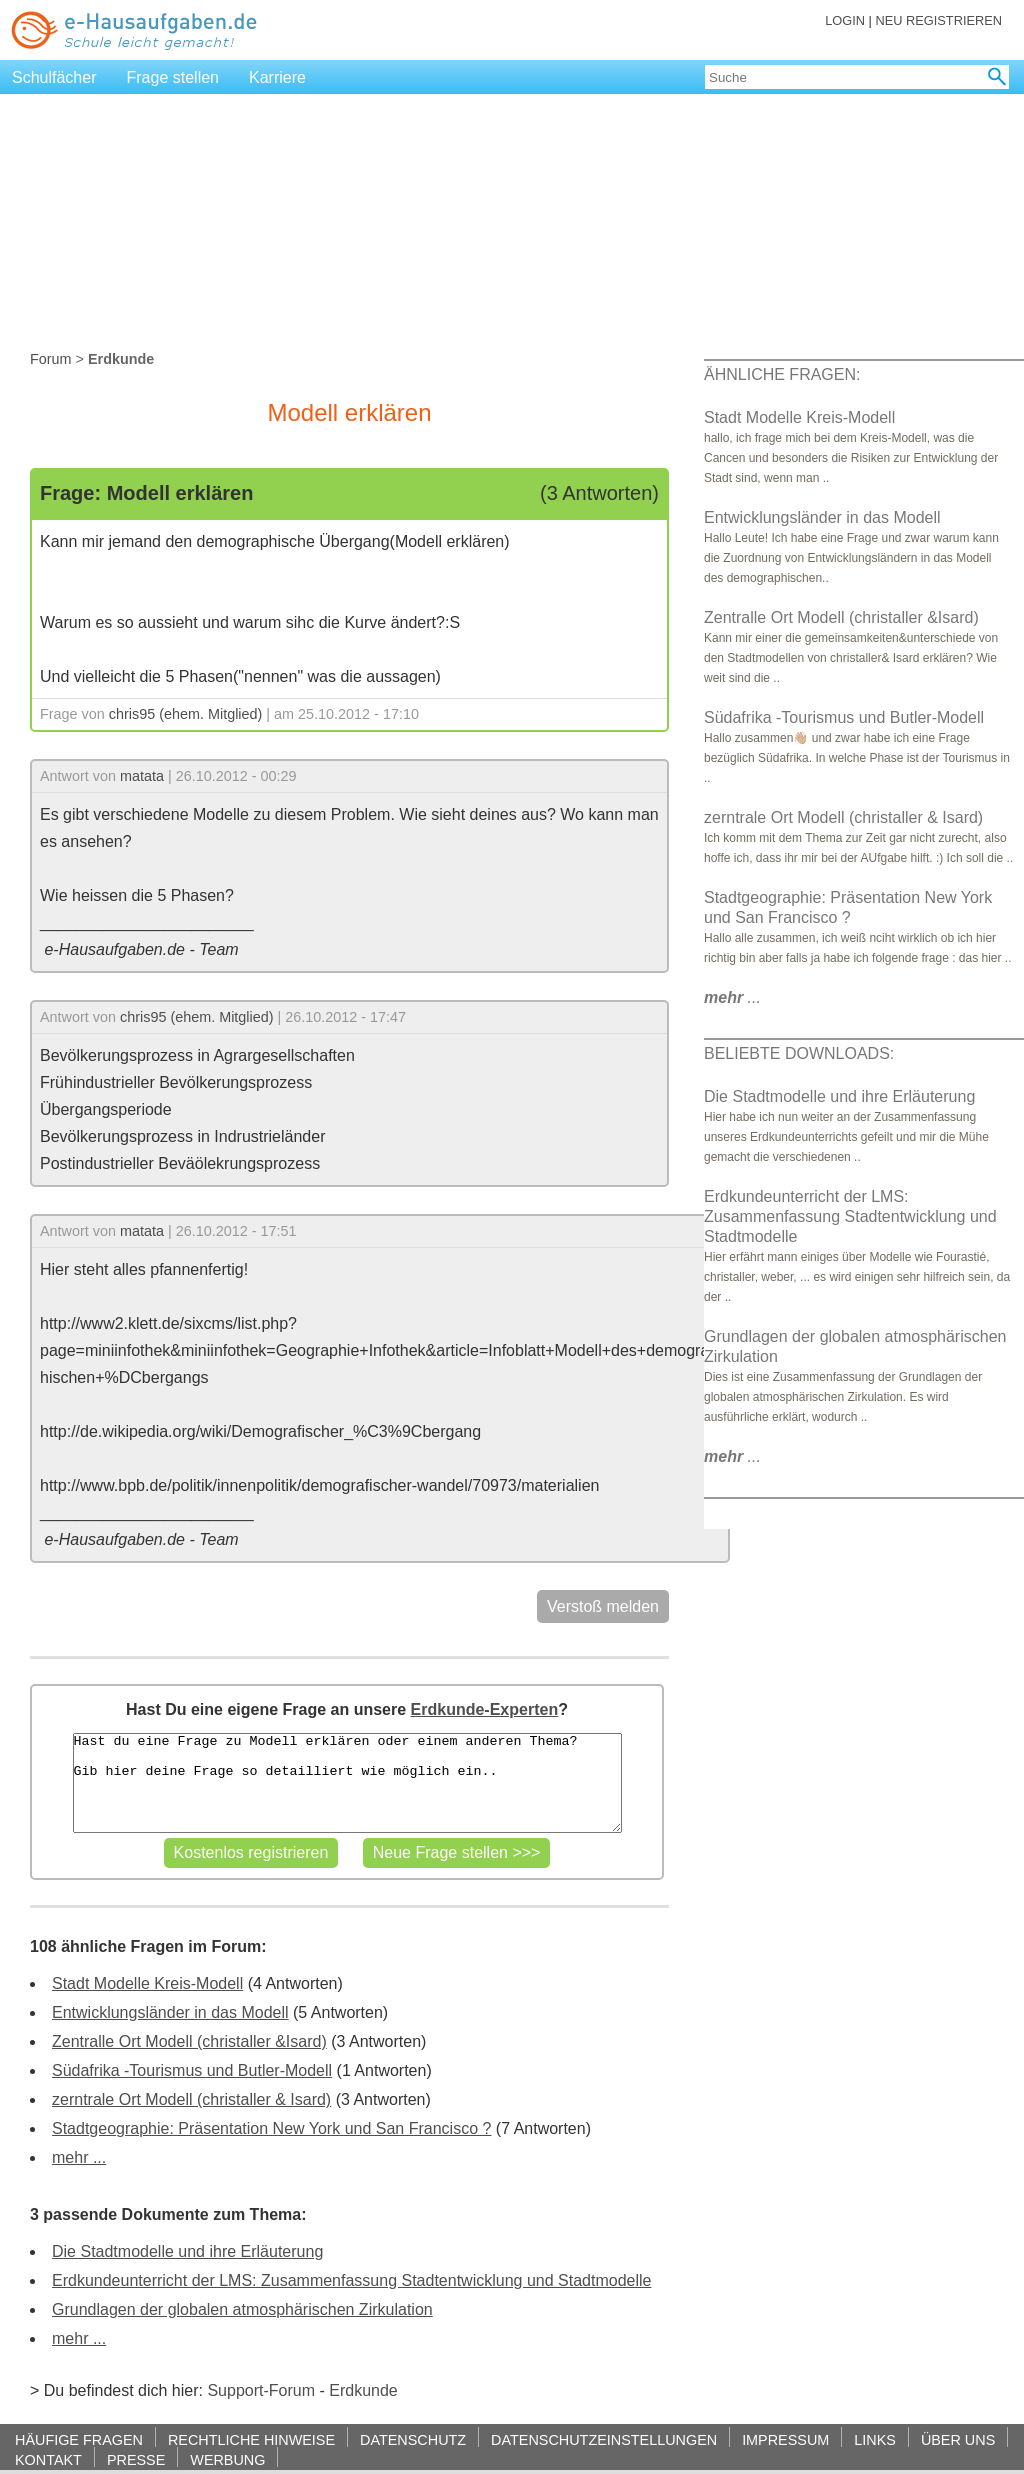 The height and width of the screenshot is (2474, 1024). What do you see at coordinates (277, 77) in the screenshot?
I see `Karriere` at bounding box center [277, 77].